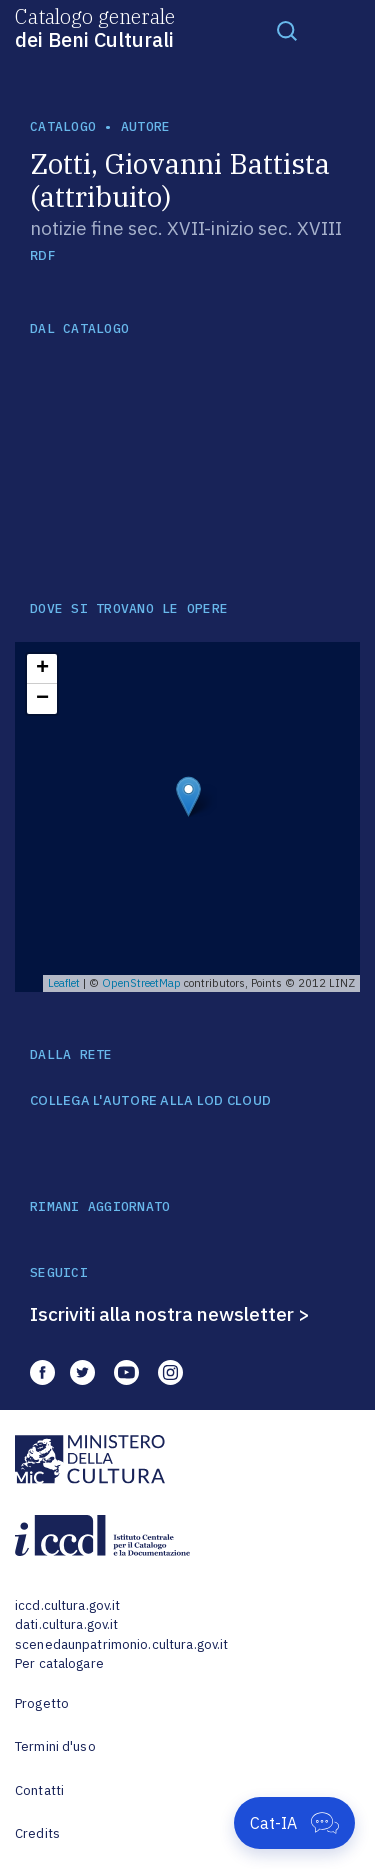 This screenshot has width=375, height=1869. What do you see at coordinates (64, 983) in the screenshot?
I see `Leaflet` at bounding box center [64, 983].